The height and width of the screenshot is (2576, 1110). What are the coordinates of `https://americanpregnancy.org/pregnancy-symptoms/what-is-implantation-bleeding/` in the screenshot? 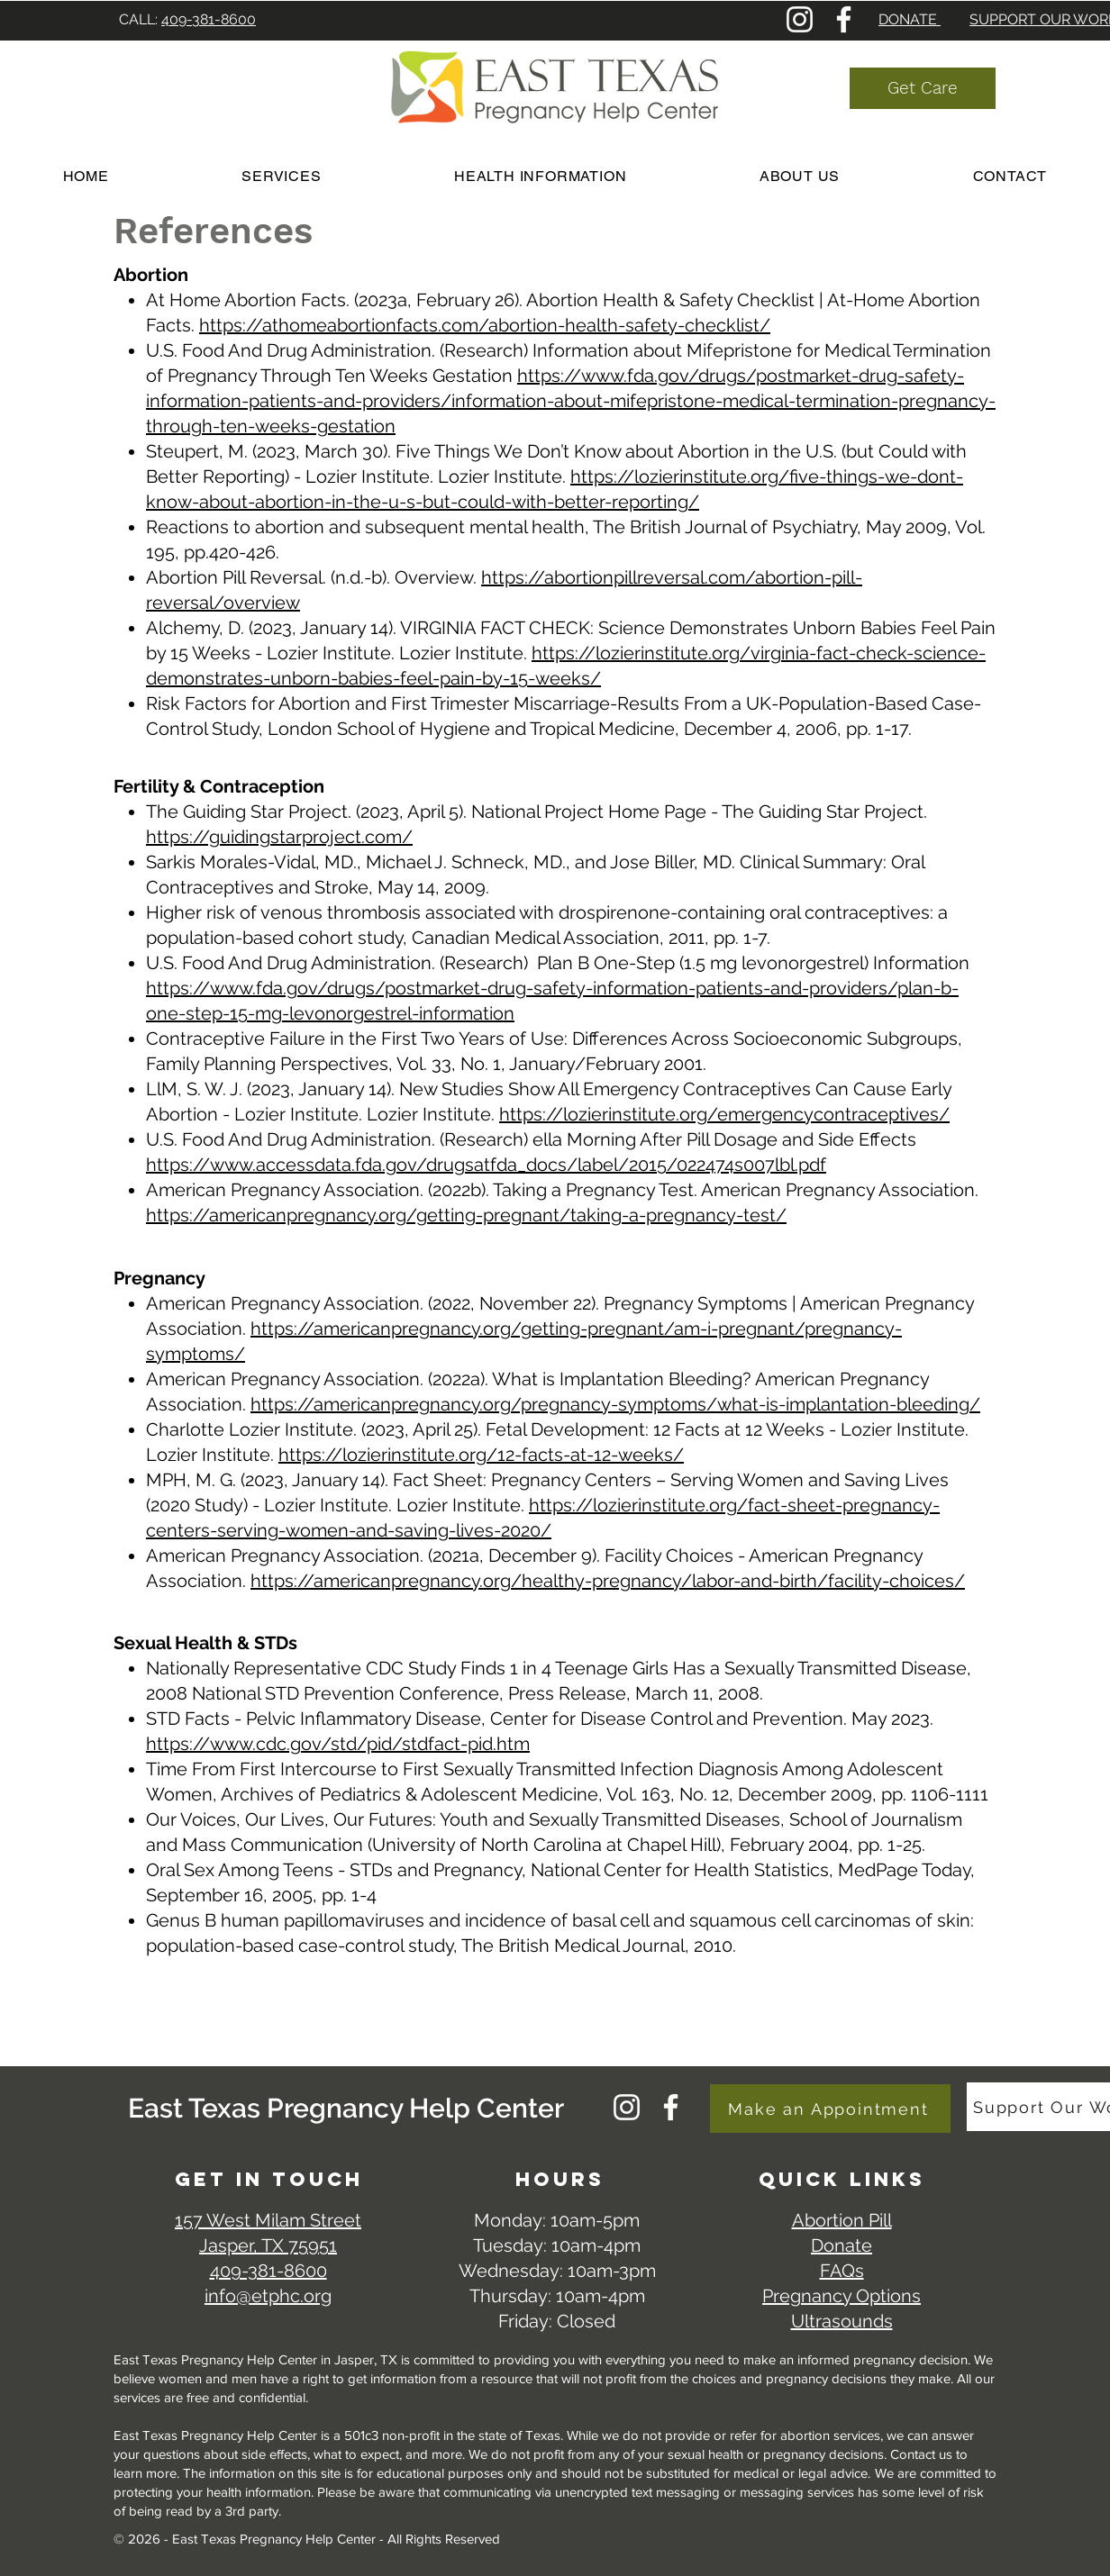 It's located at (615, 1404).